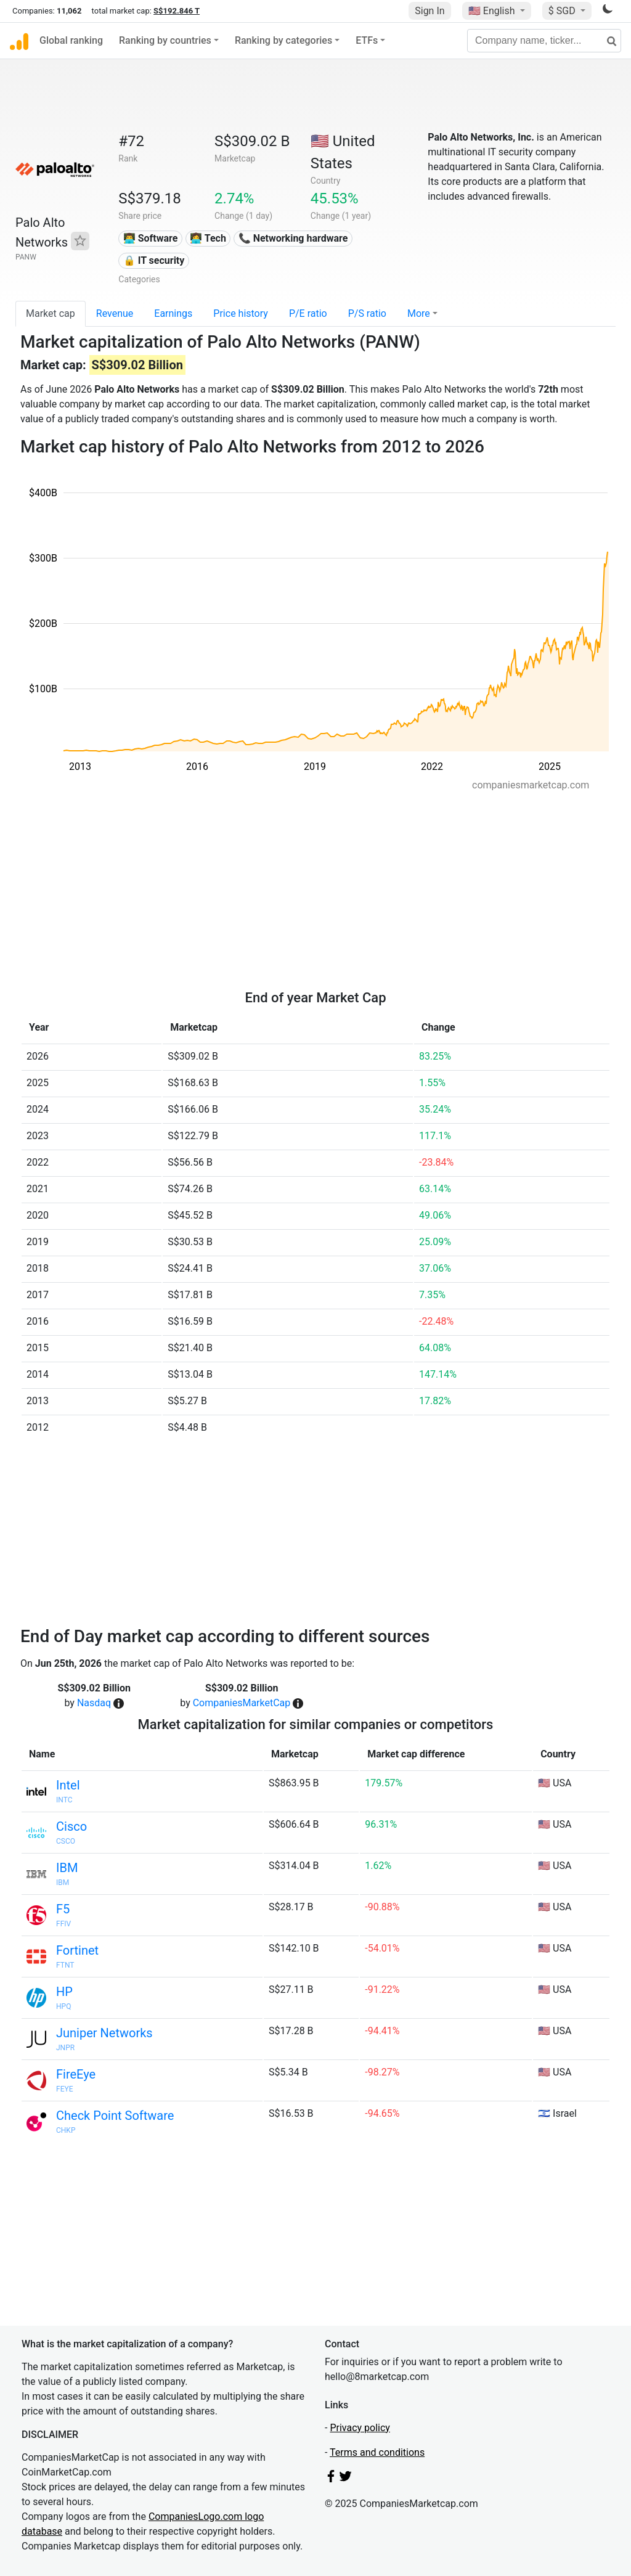  Describe the element at coordinates (71, 40) in the screenshot. I see `Global ranking` at that location.